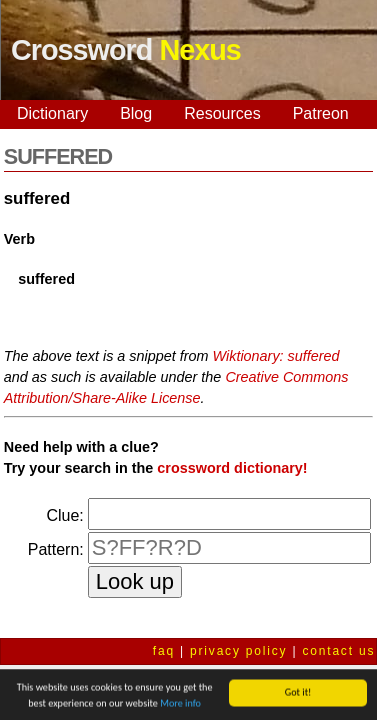 The image size is (377, 720). I want to click on Wiktionary: suffered, so click(276, 356).